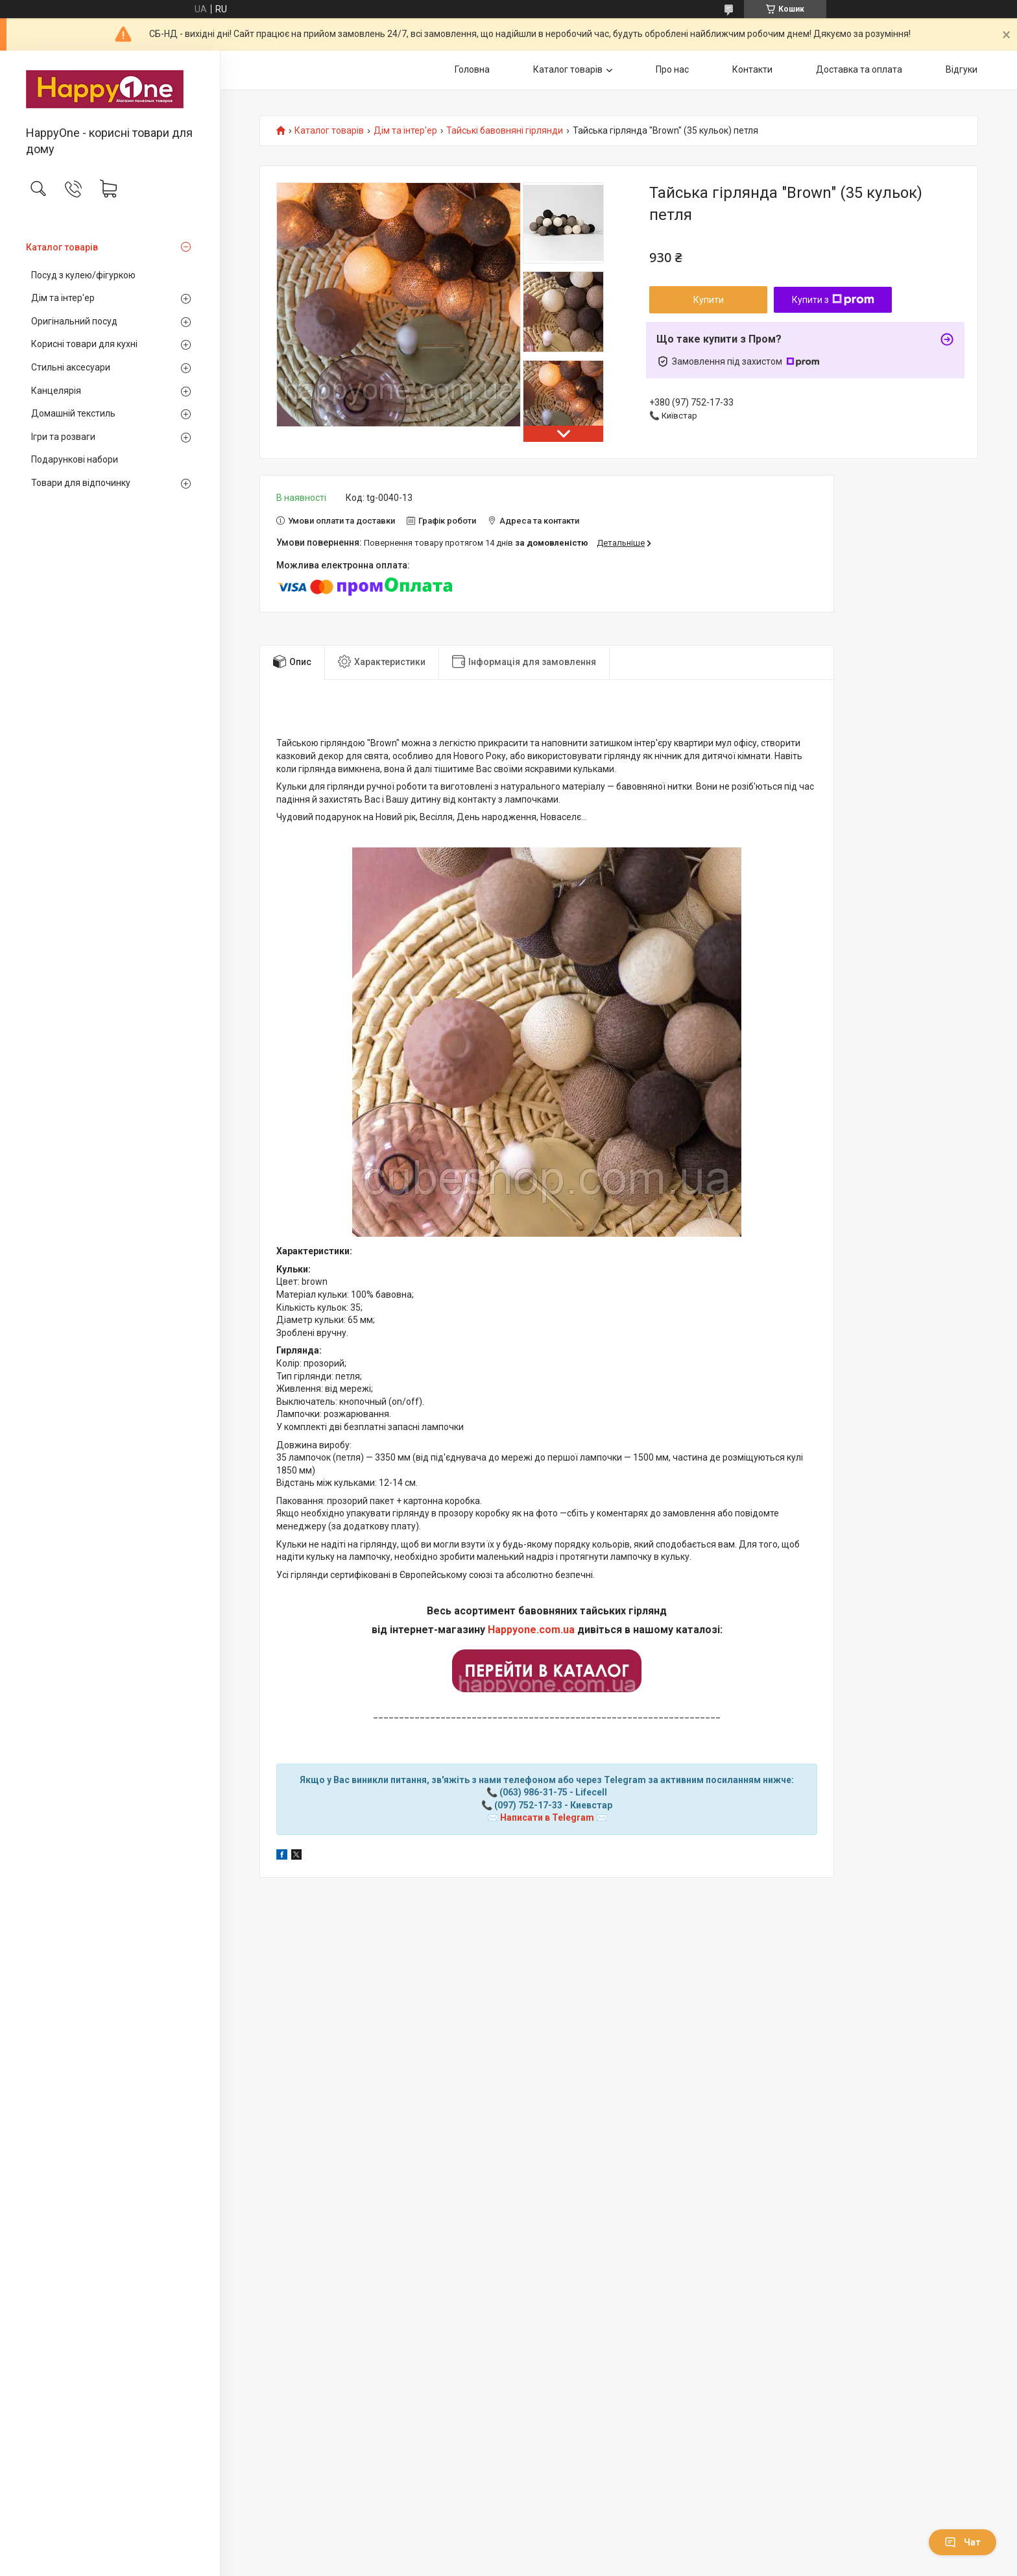 This screenshot has height=2576, width=1017. I want to click on Ігри та розваги, so click(63, 436).